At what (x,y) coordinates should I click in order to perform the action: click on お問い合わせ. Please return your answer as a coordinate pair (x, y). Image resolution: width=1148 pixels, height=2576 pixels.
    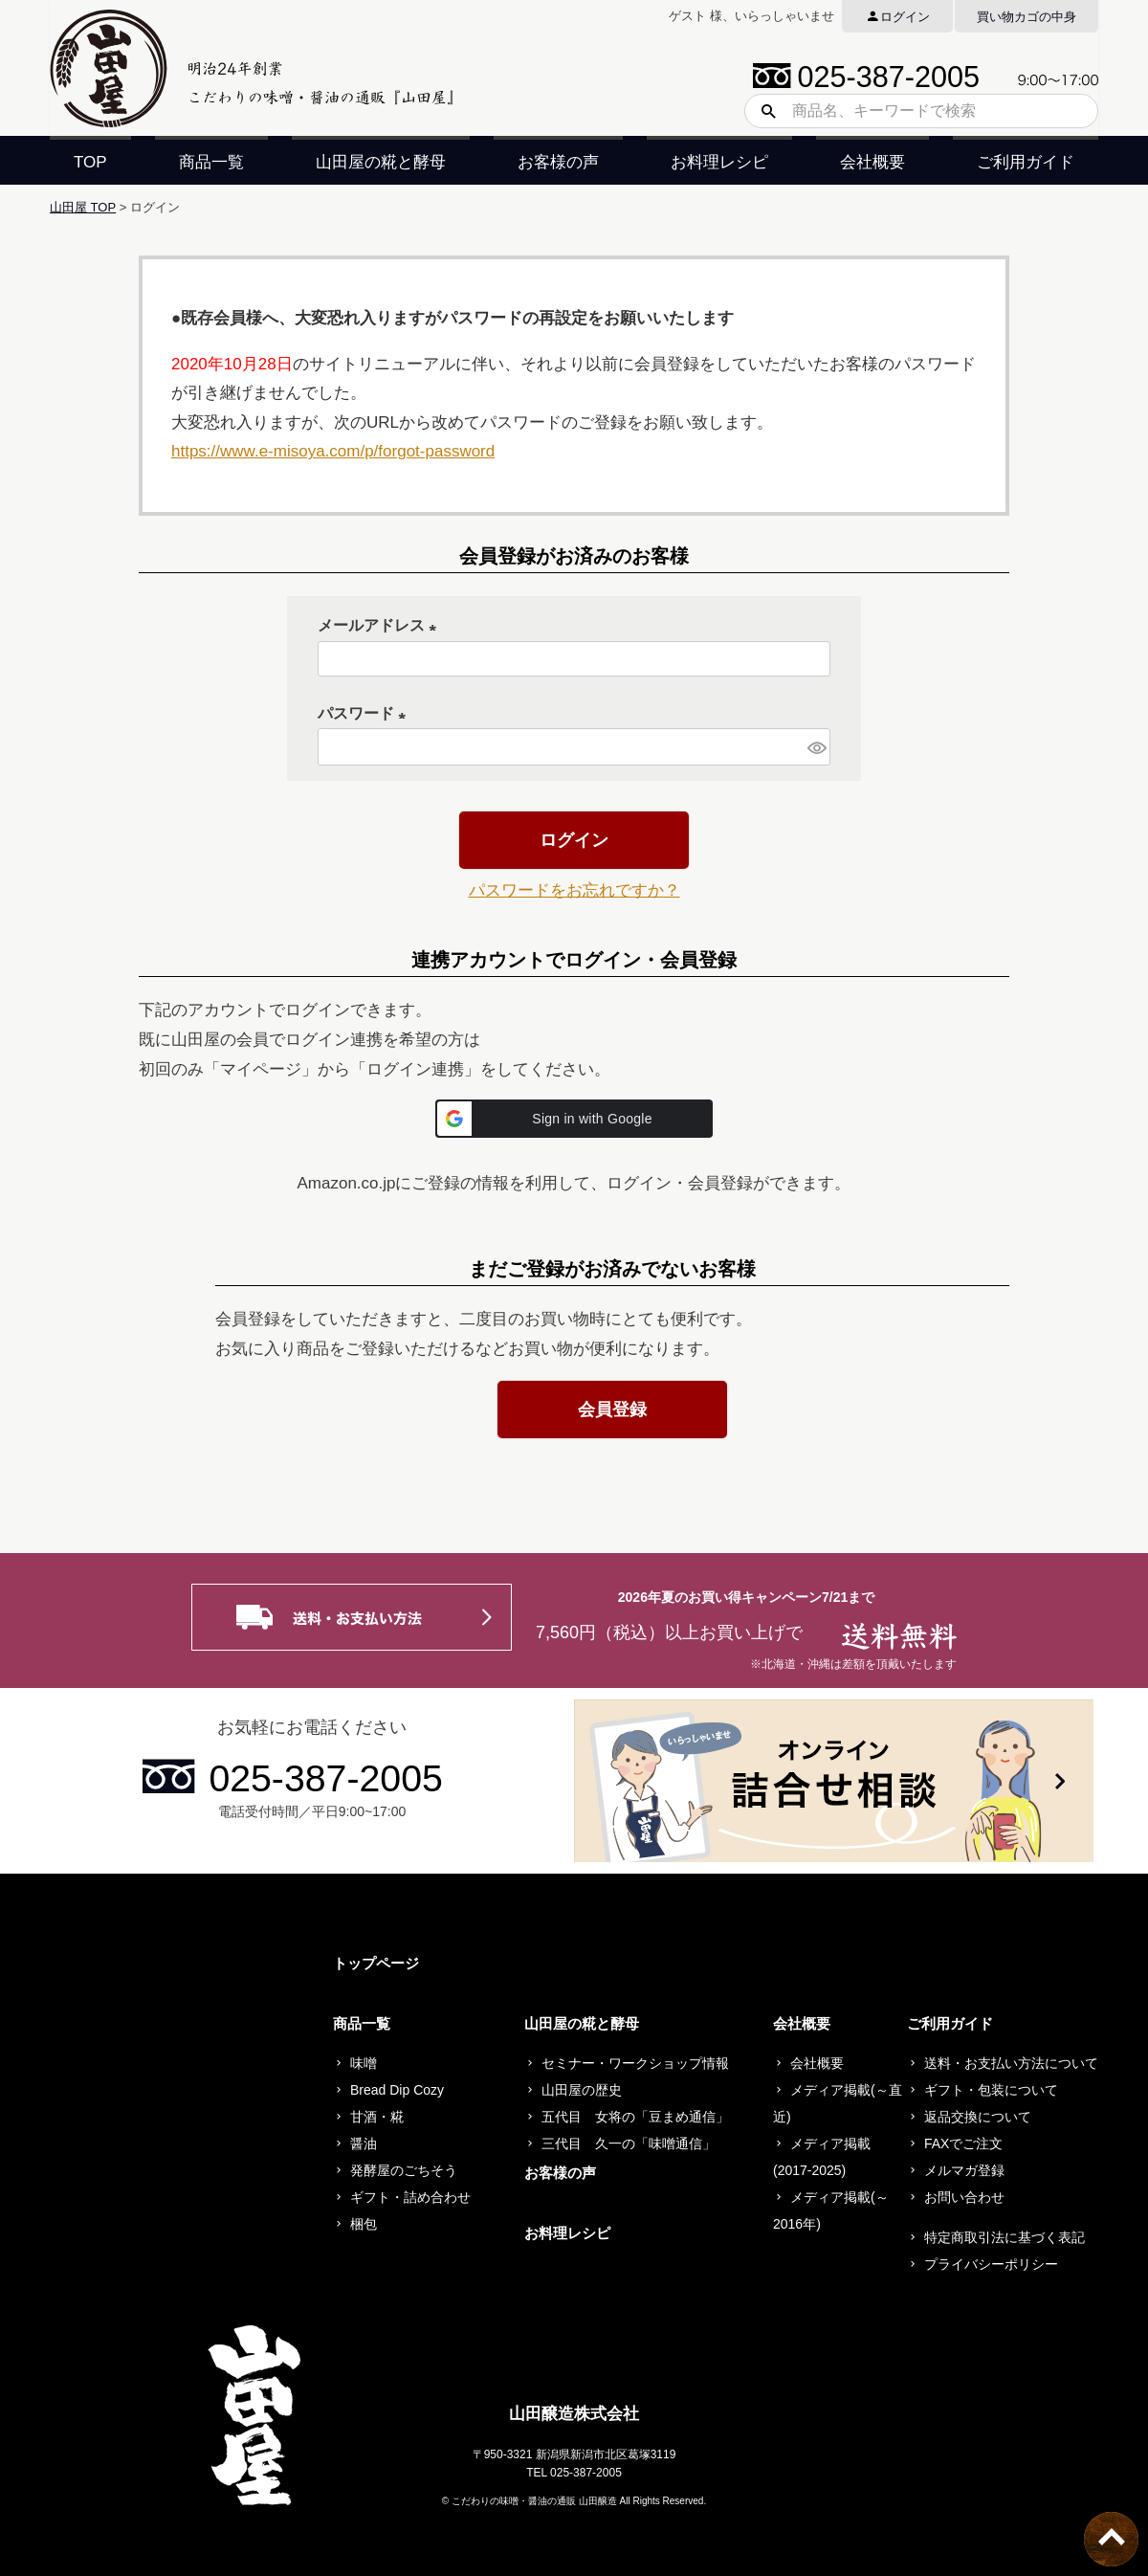
    Looking at the image, I should click on (964, 2197).